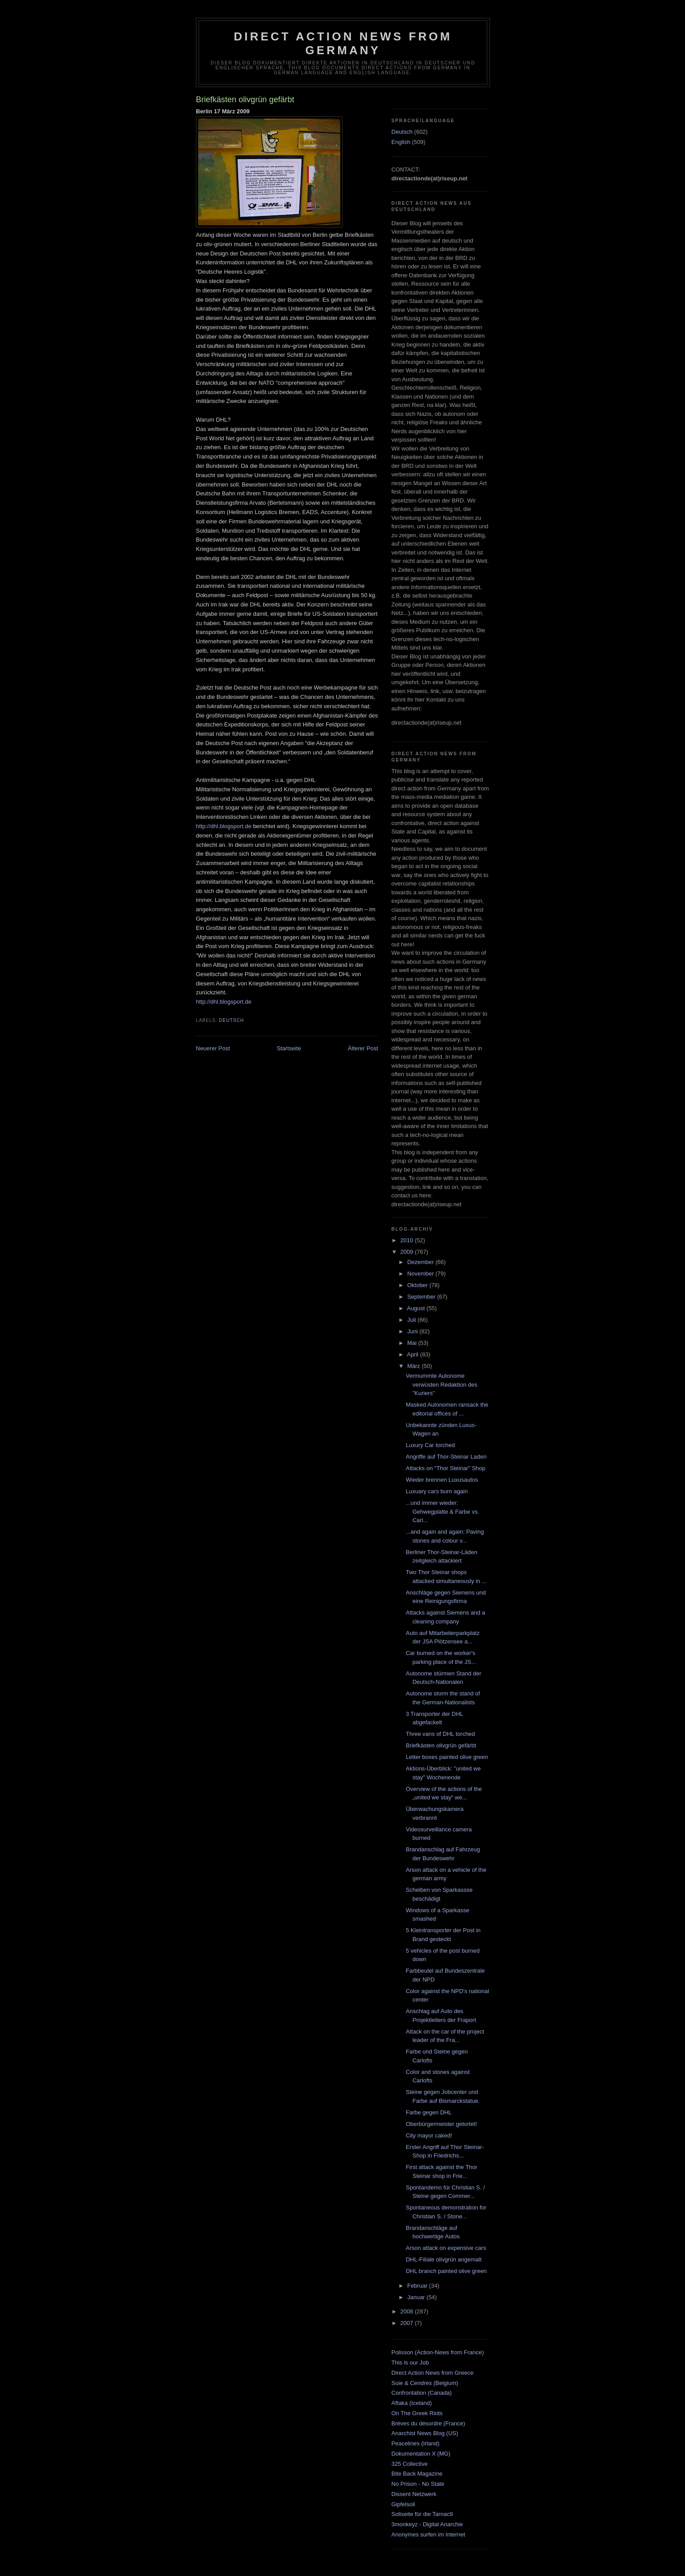 The height and width of the screenshot is (2576, 685). Describe the element at coordinates (440, 1734) in the screenshot. I see `Three vans of DHL torched` at that location.